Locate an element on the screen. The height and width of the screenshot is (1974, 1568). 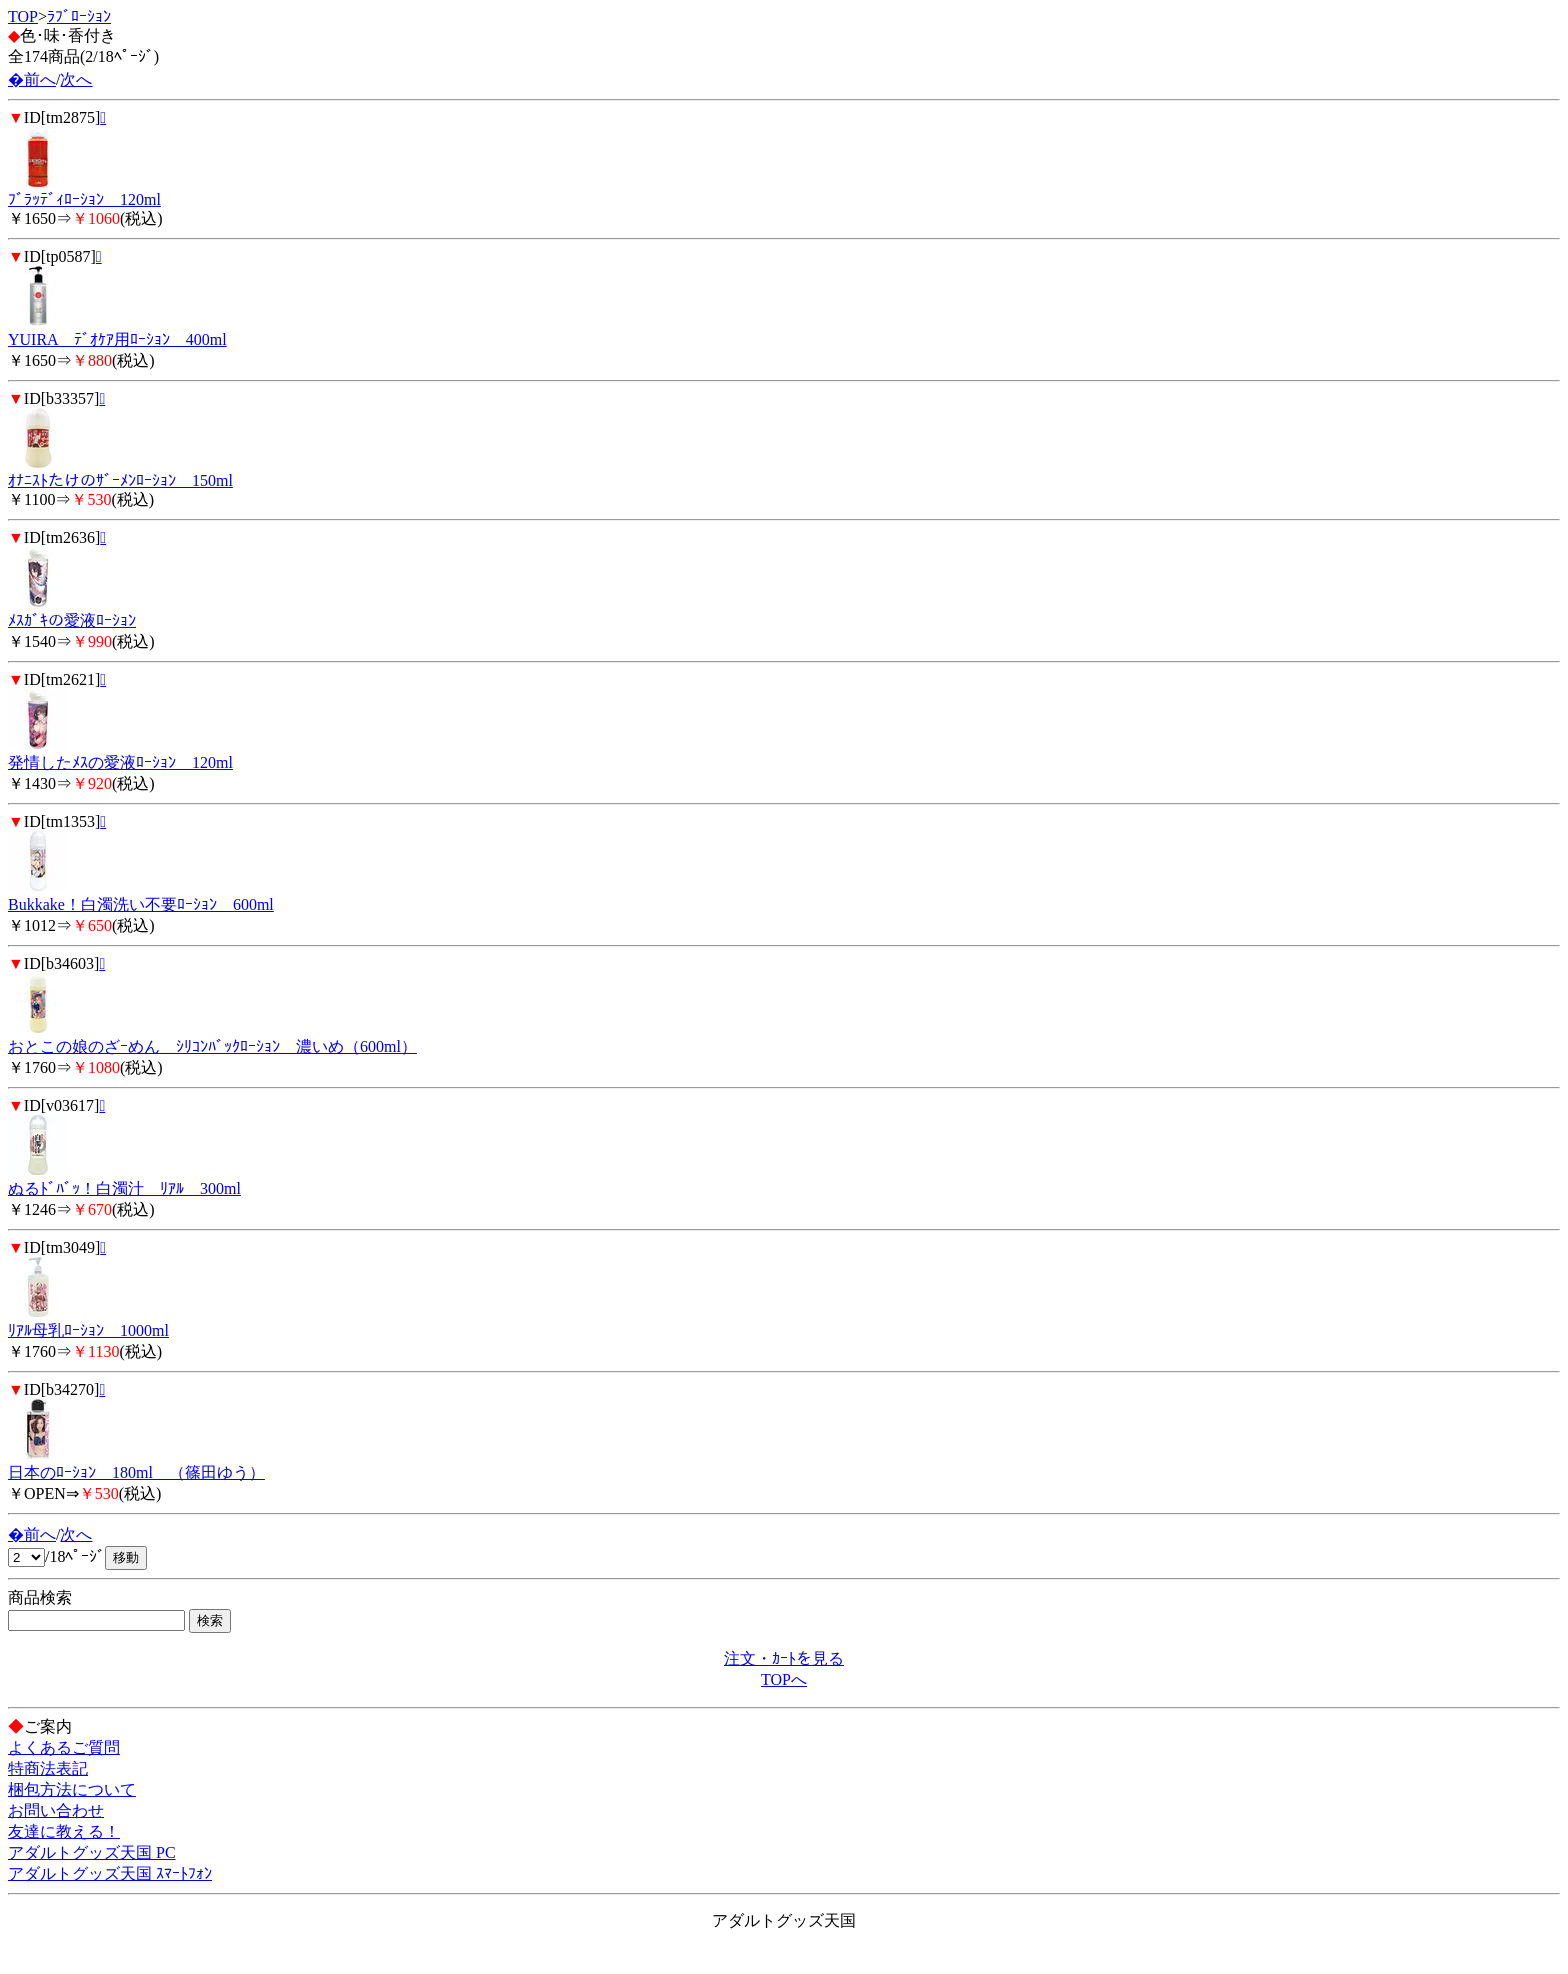
特商法表記 is located at coordinates (48, 1768).